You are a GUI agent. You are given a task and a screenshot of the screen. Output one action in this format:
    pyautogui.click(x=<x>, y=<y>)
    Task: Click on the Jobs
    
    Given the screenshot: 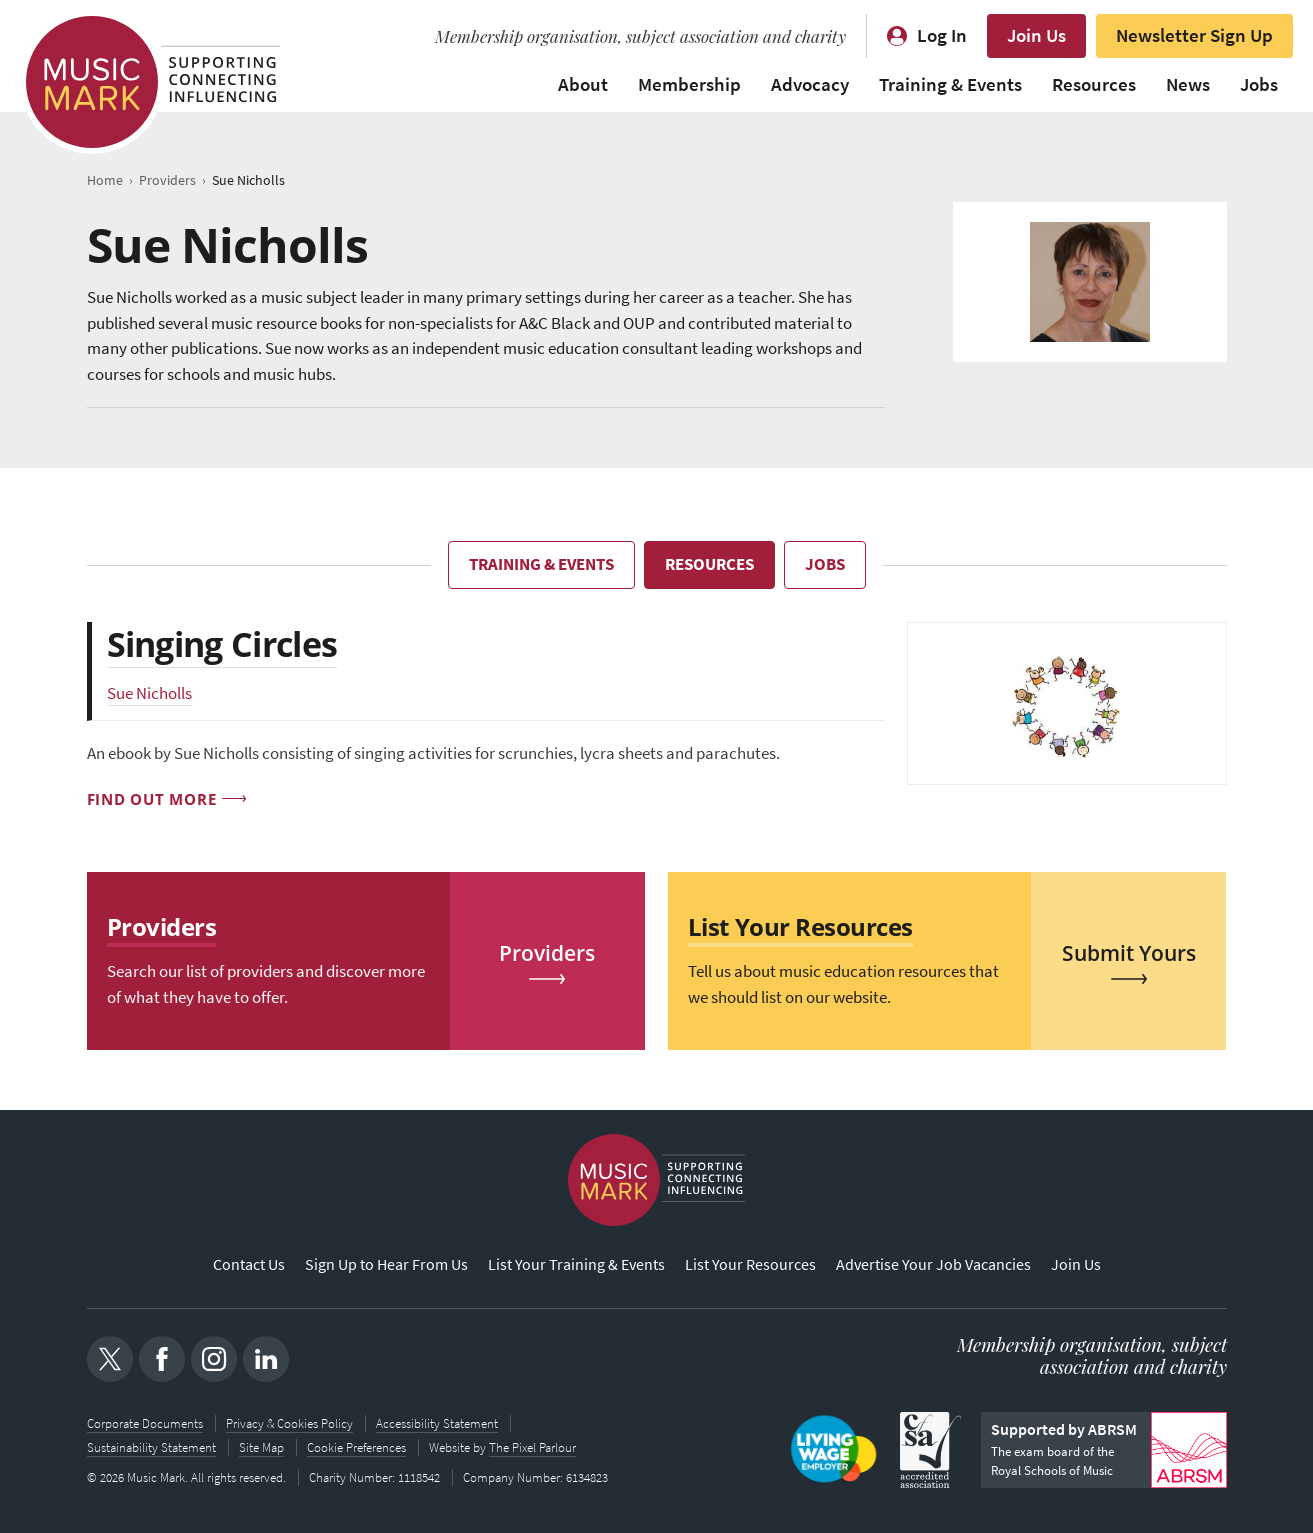 What is the action you would take?
    pyautogui.click(x=1259, y=84)
    